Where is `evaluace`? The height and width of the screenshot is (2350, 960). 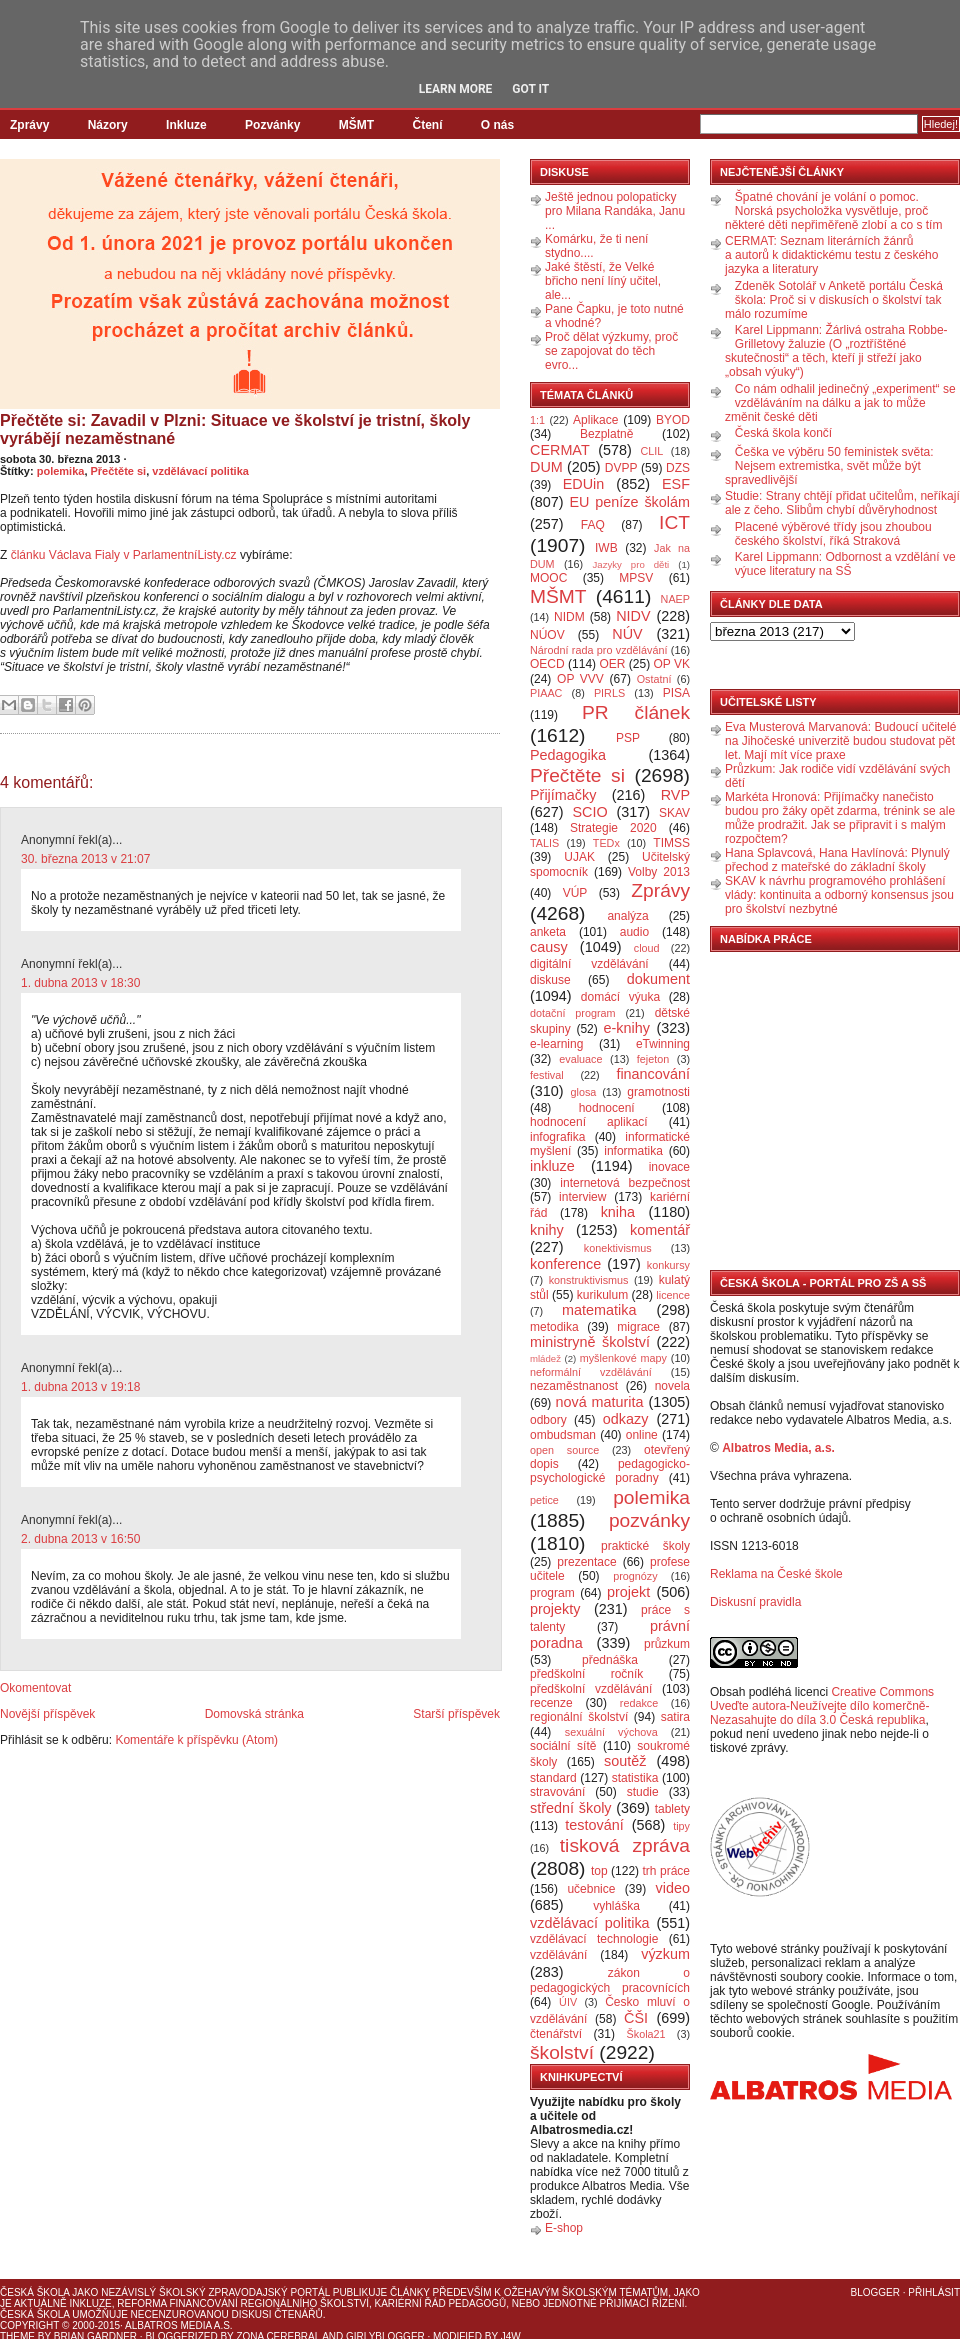 evaluace is located at coordinates (580, 1059).